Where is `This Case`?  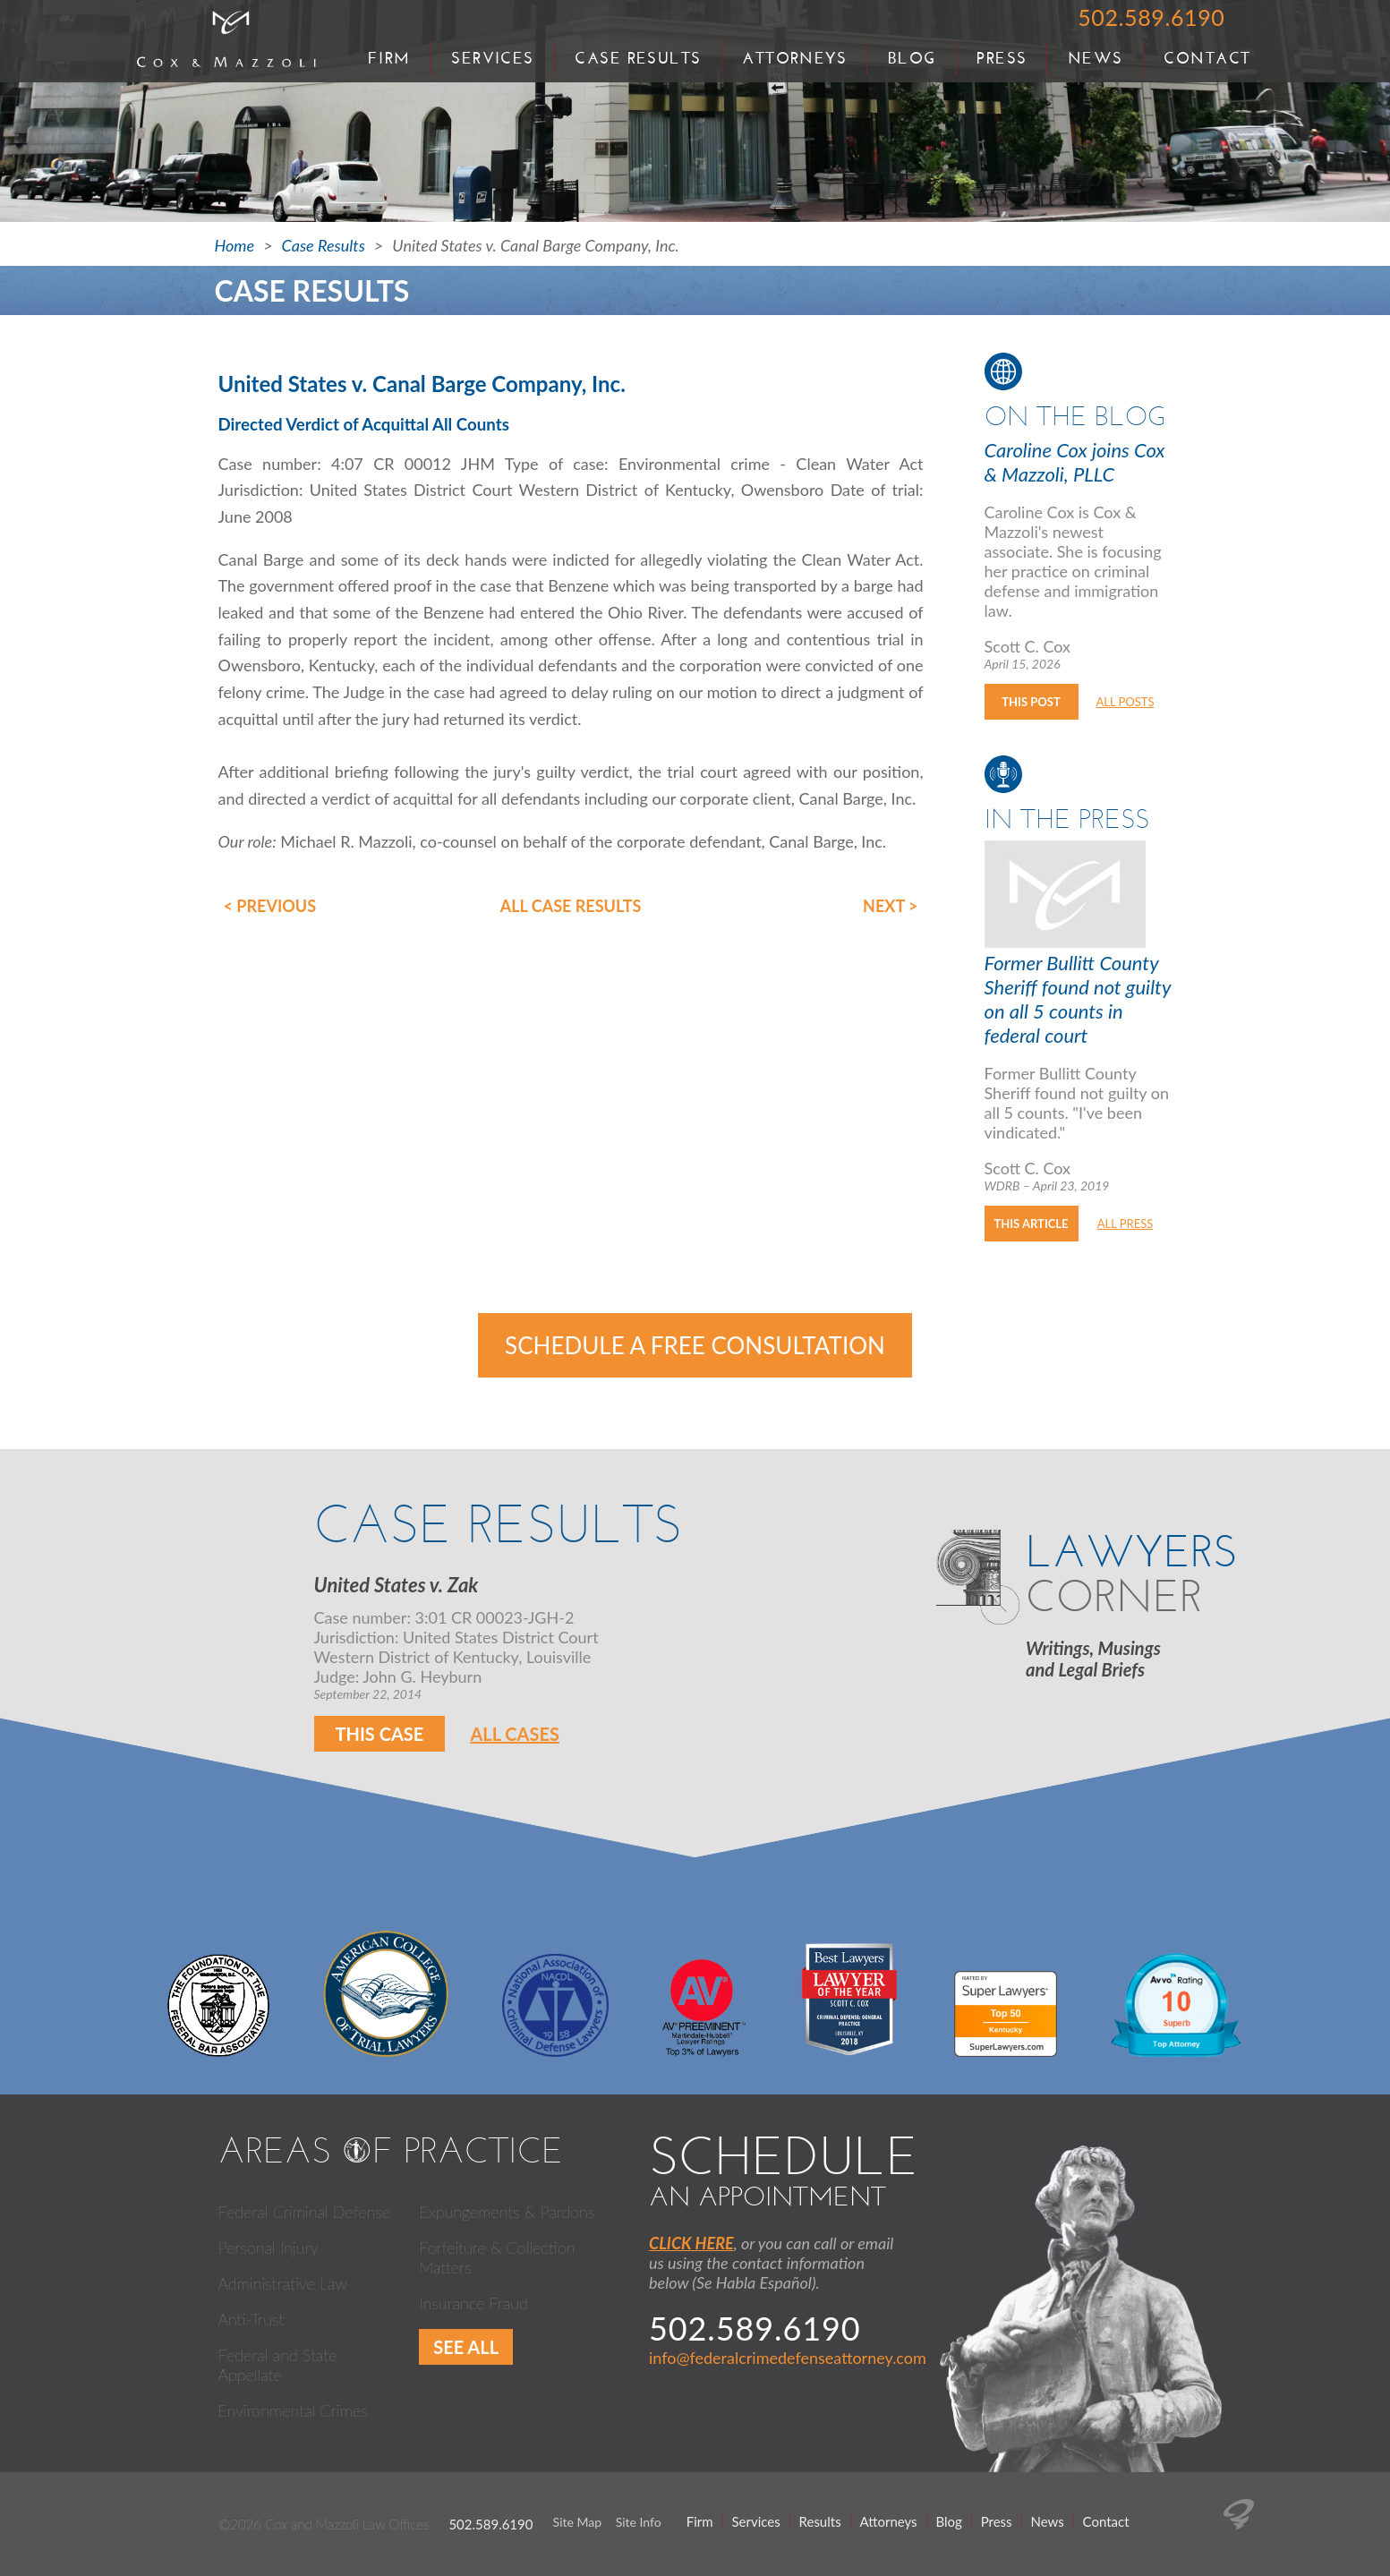
This Case is located at coordinates (380, 1733).